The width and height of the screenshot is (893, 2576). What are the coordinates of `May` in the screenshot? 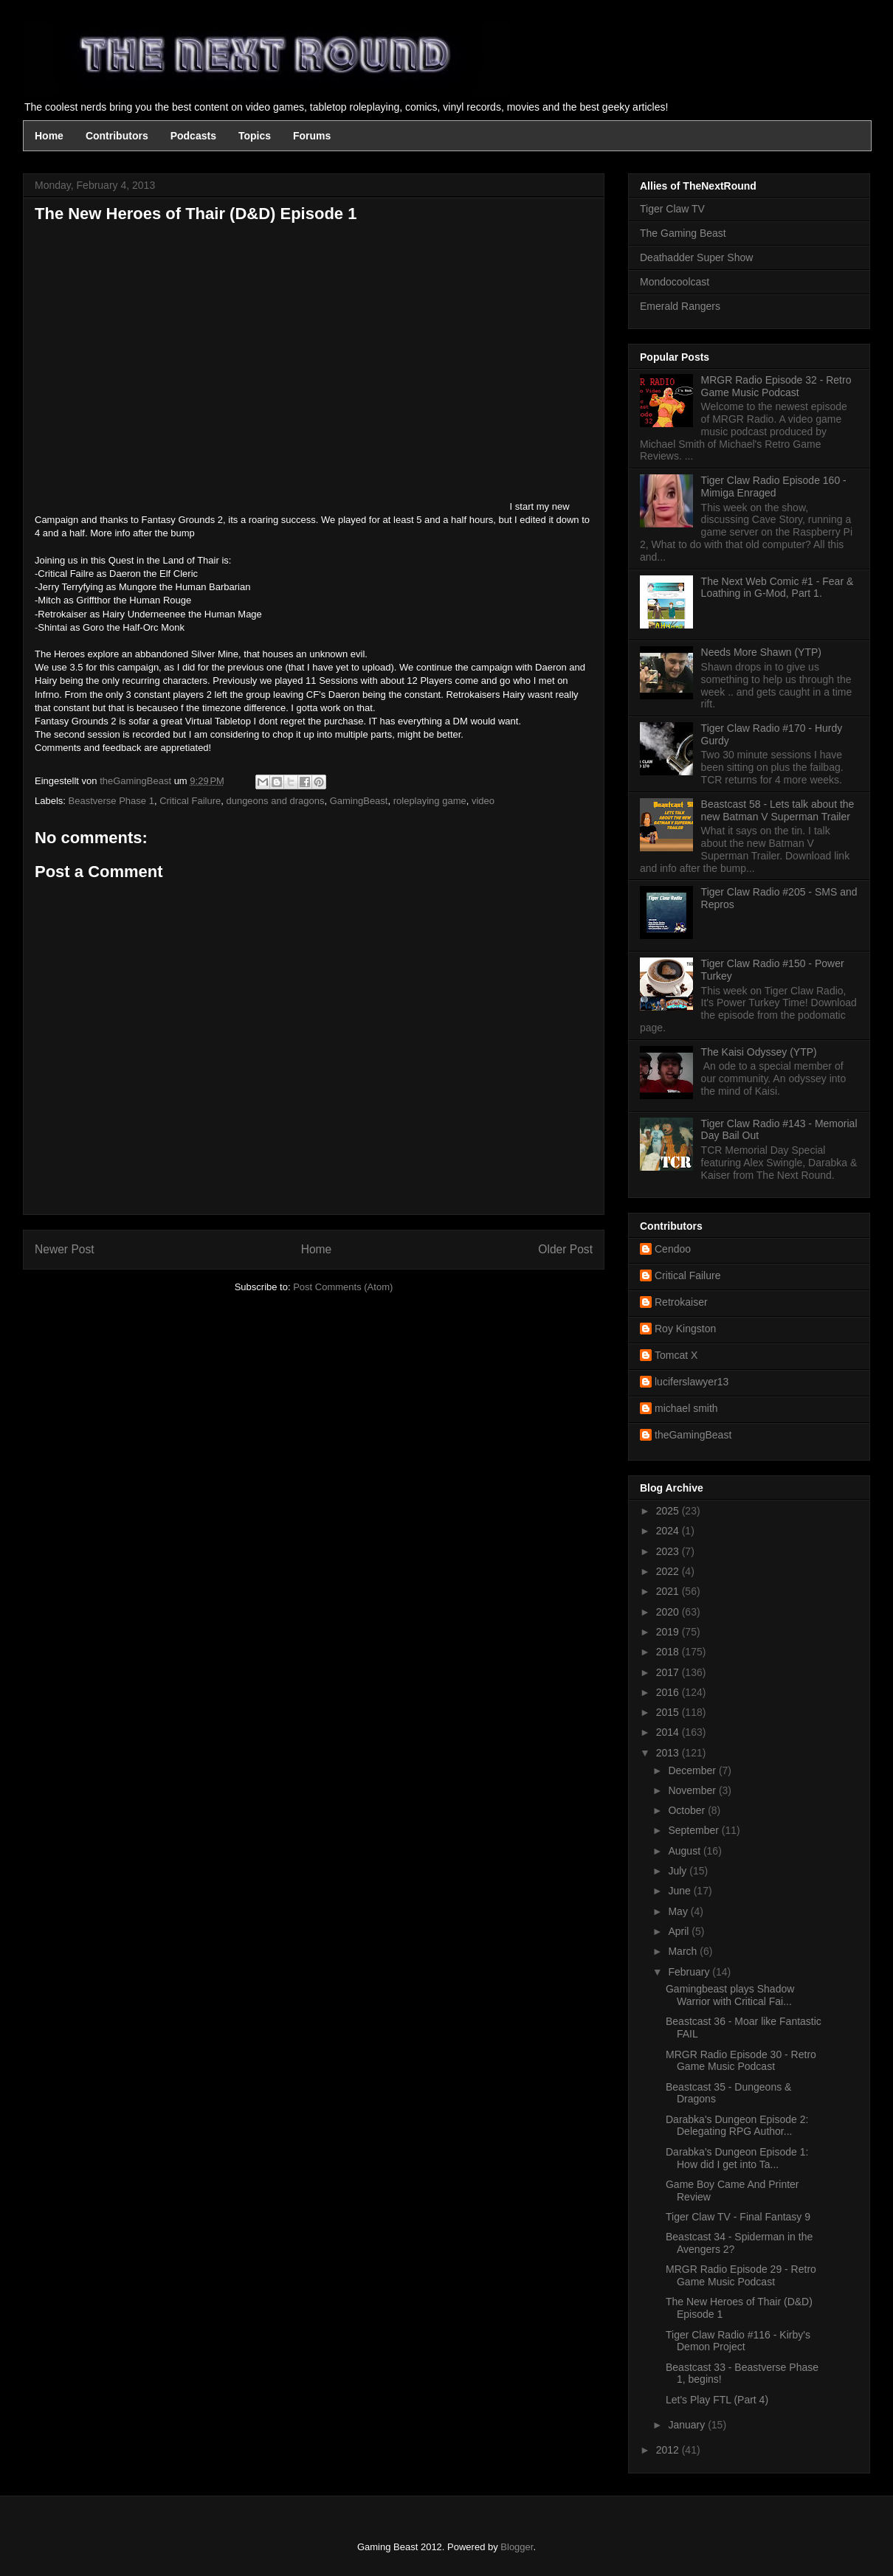 It's located at (679, 1911).